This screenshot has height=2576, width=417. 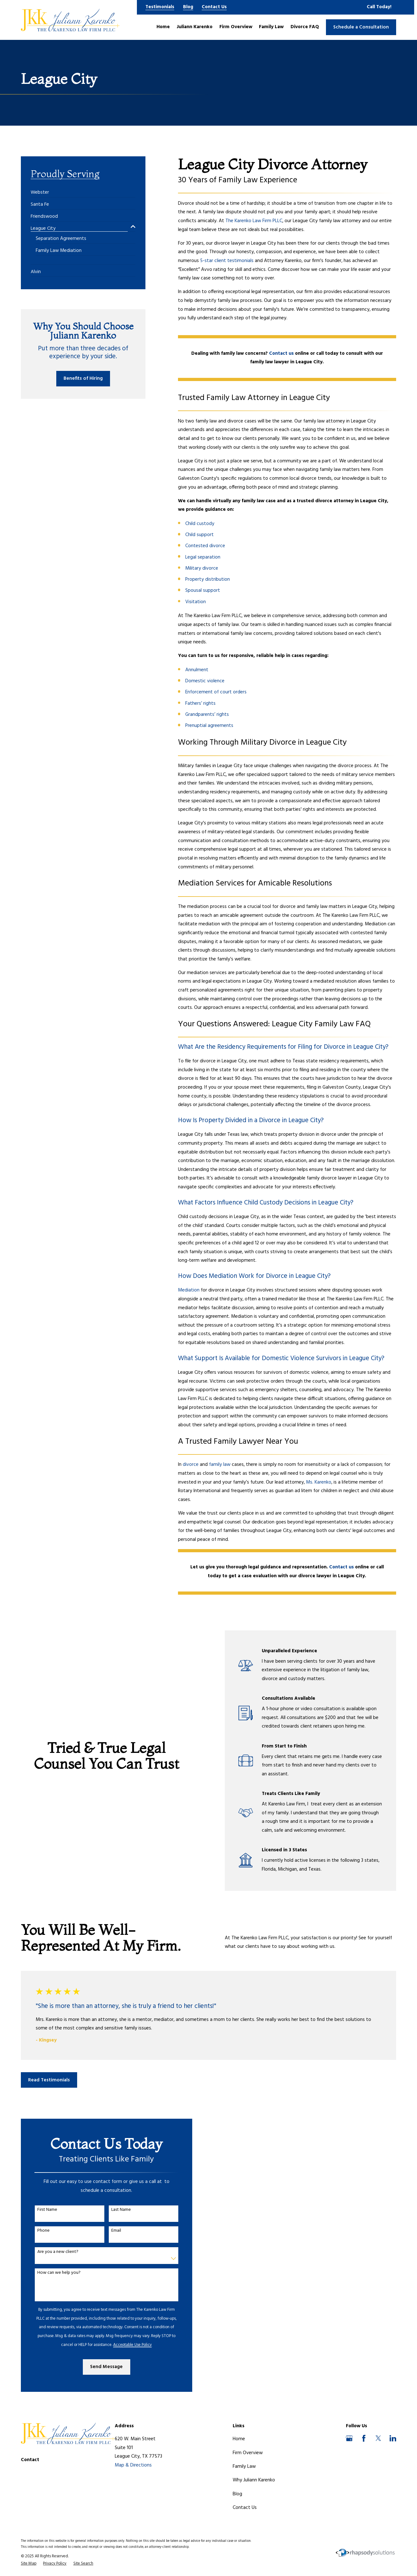 What do you see at coordinates (189, 1290) in the screenshot?
I see `Mediation` at bounding box center [189, 1290].